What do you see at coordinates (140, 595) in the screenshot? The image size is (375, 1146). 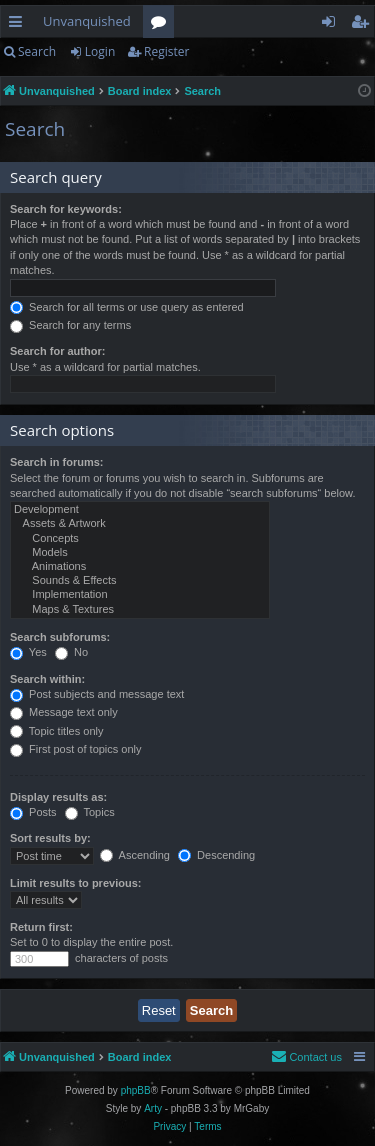 I see `Implementation` at bounding box center [140, 595].